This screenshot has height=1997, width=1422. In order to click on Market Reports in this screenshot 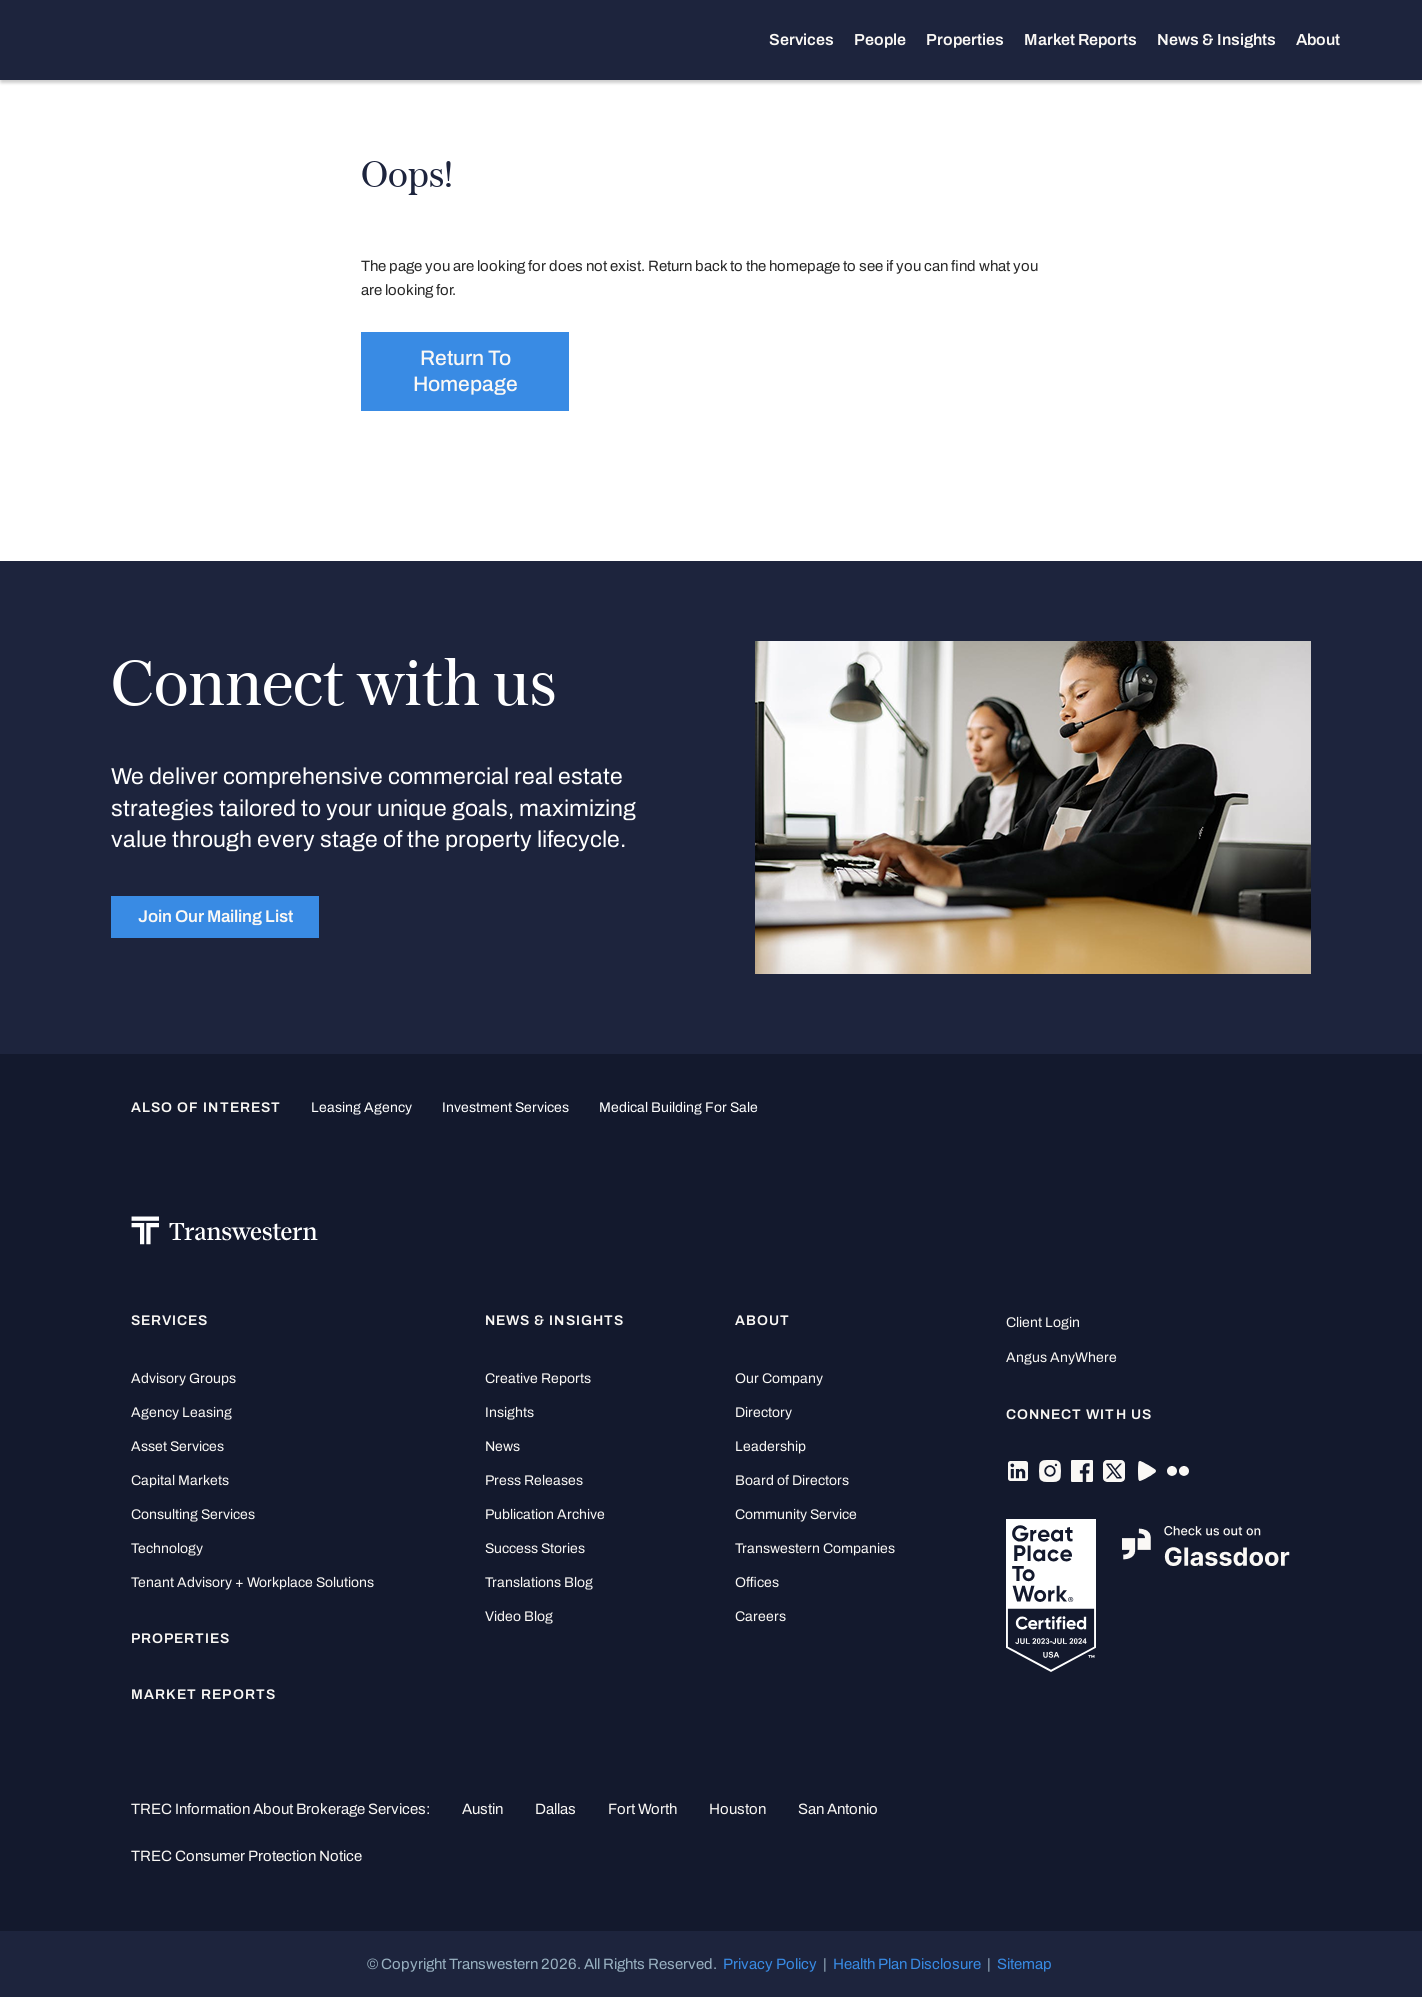, I will do `click(1080, 39)`.